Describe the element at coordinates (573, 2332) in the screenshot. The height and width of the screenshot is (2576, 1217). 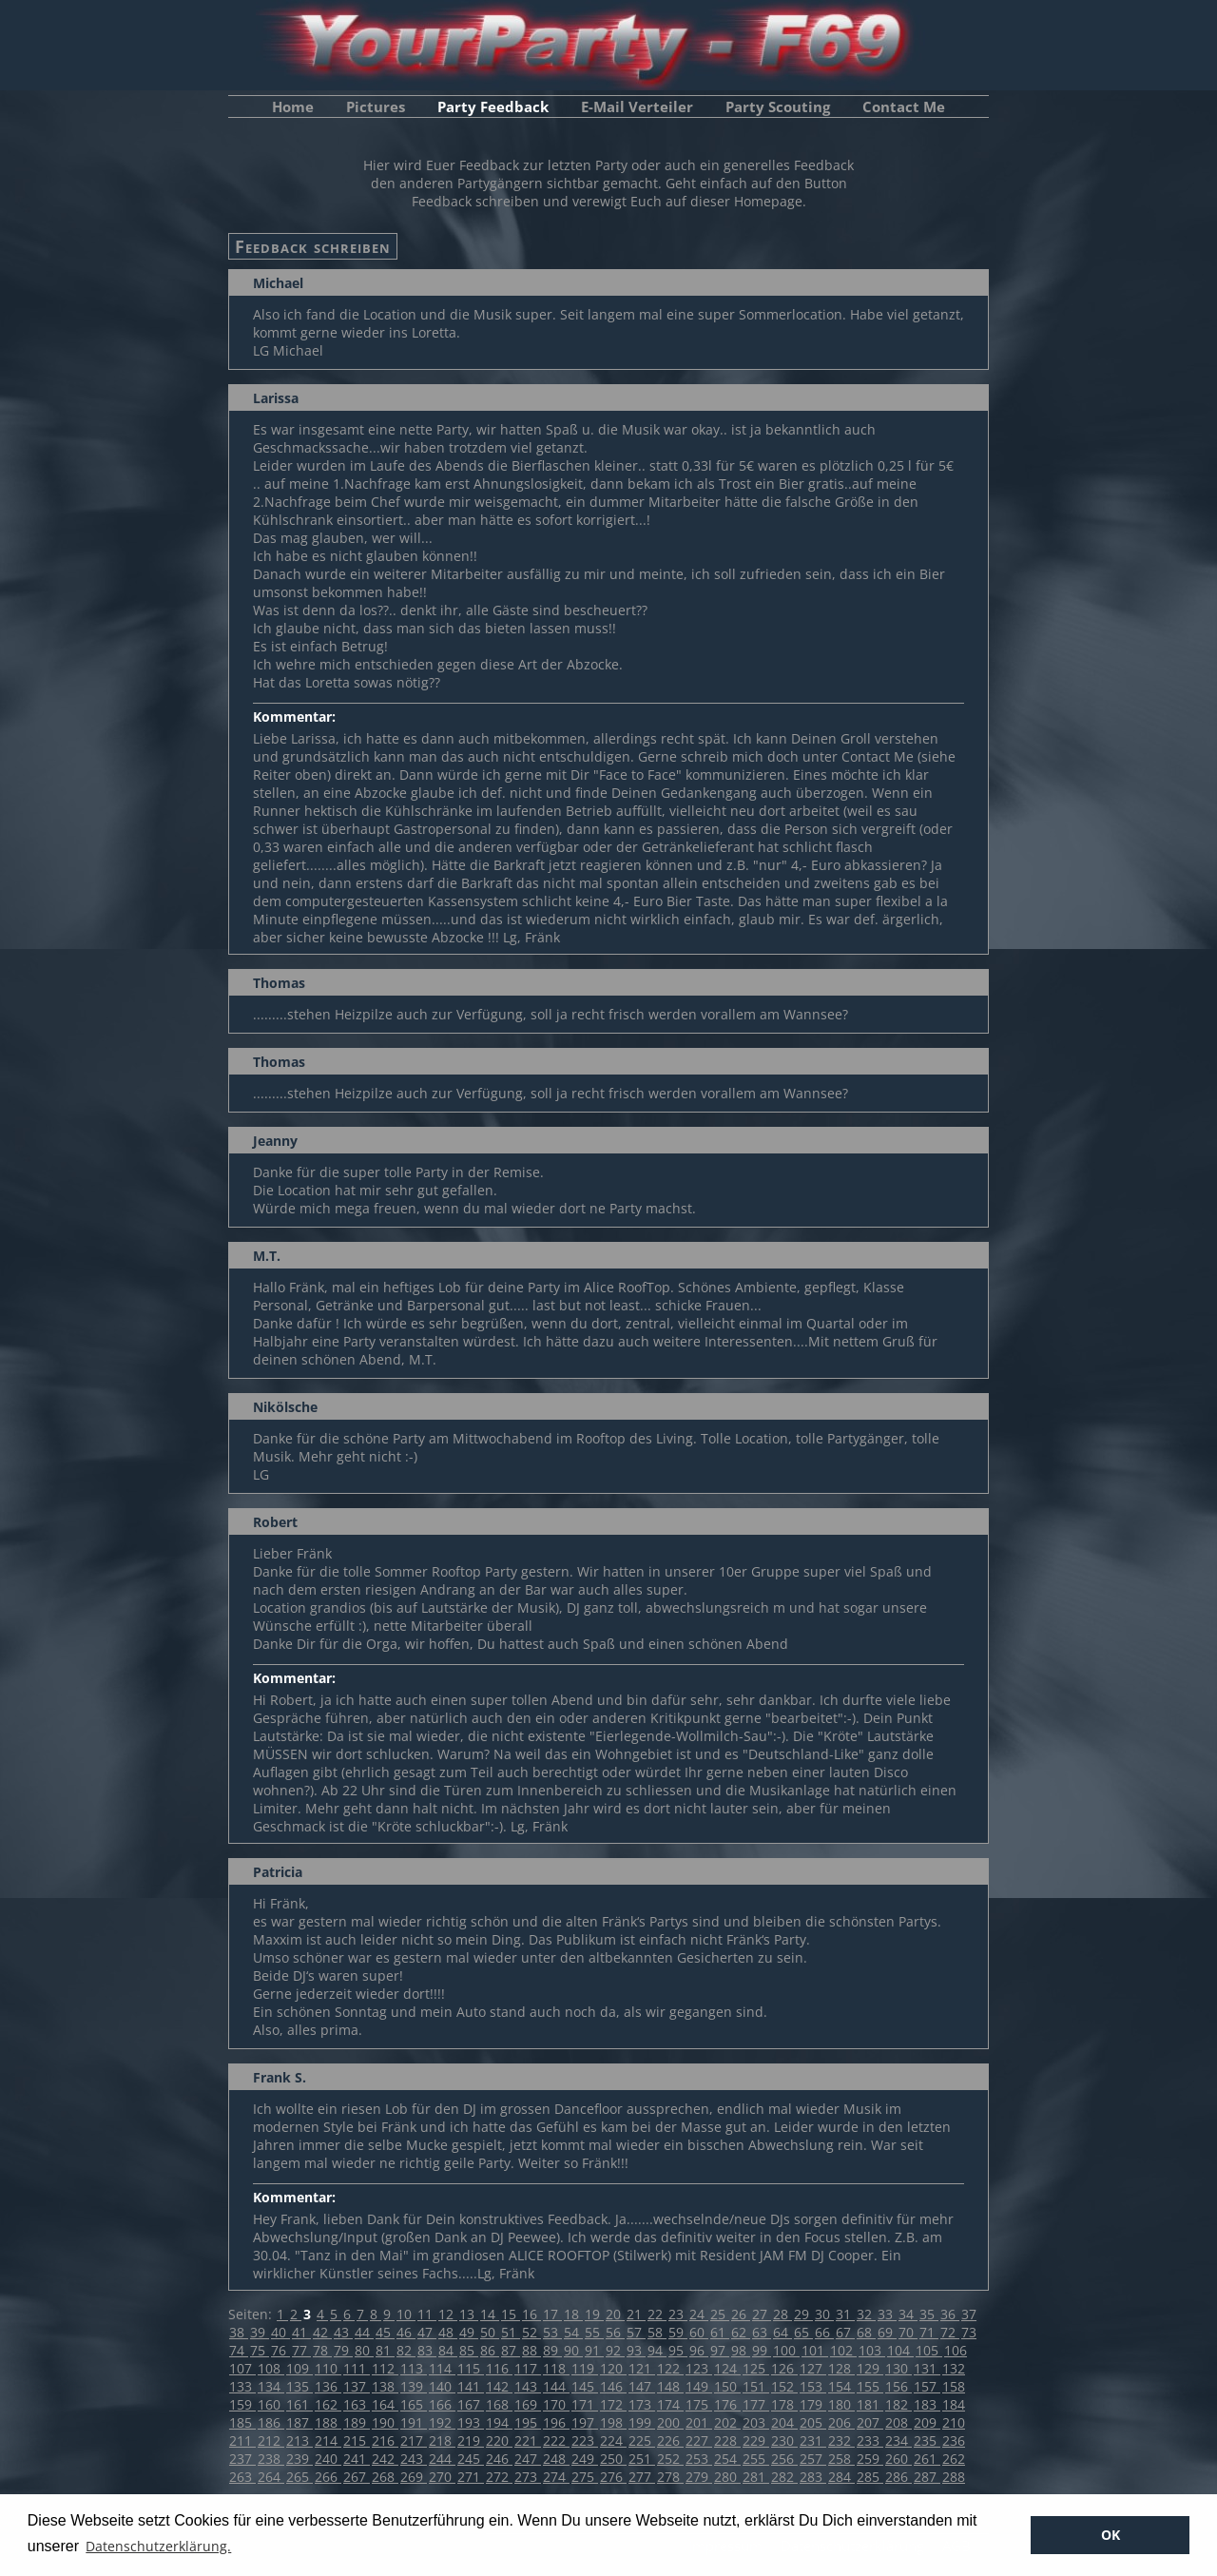
I see `54` at that location.